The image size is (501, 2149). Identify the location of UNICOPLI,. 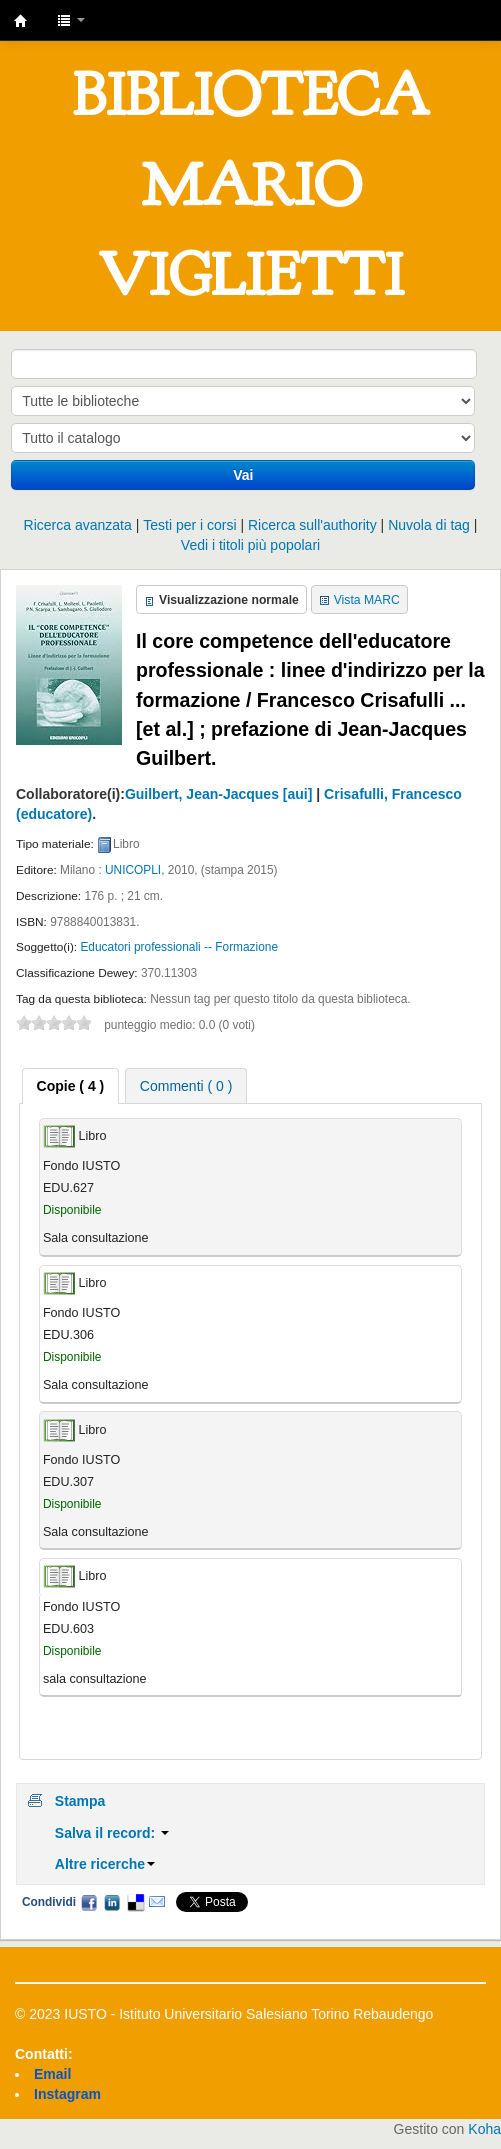
(134, 870).